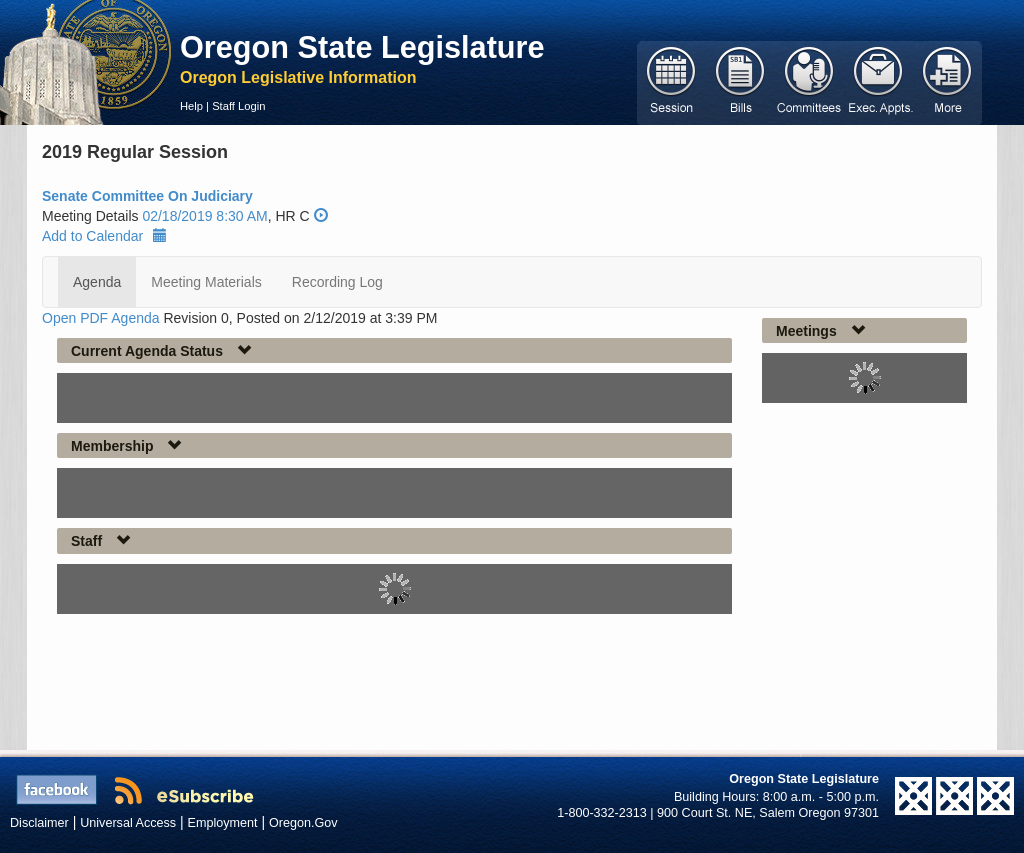  I want to click on Oregon State Legislature, so click(362, 47).